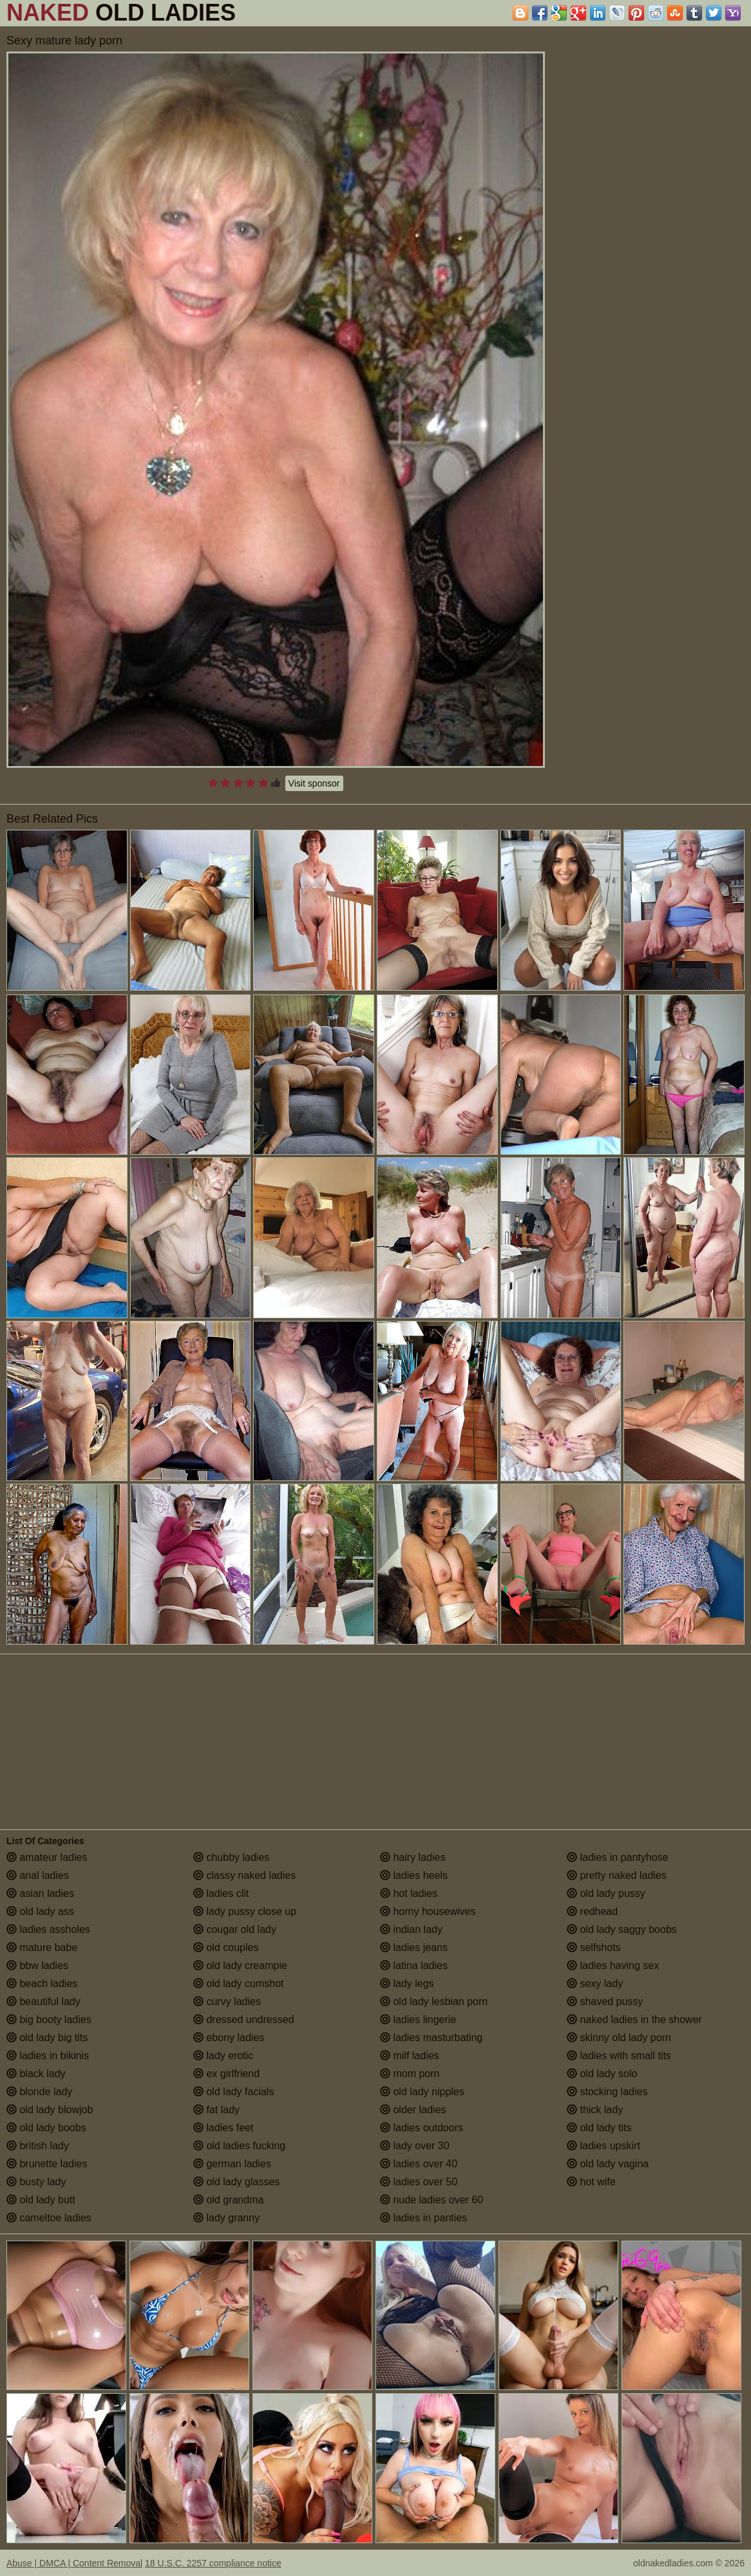 This screenshot has height=2576, width=751. I want to click on skinny old lady porn, so click(619, 2037).